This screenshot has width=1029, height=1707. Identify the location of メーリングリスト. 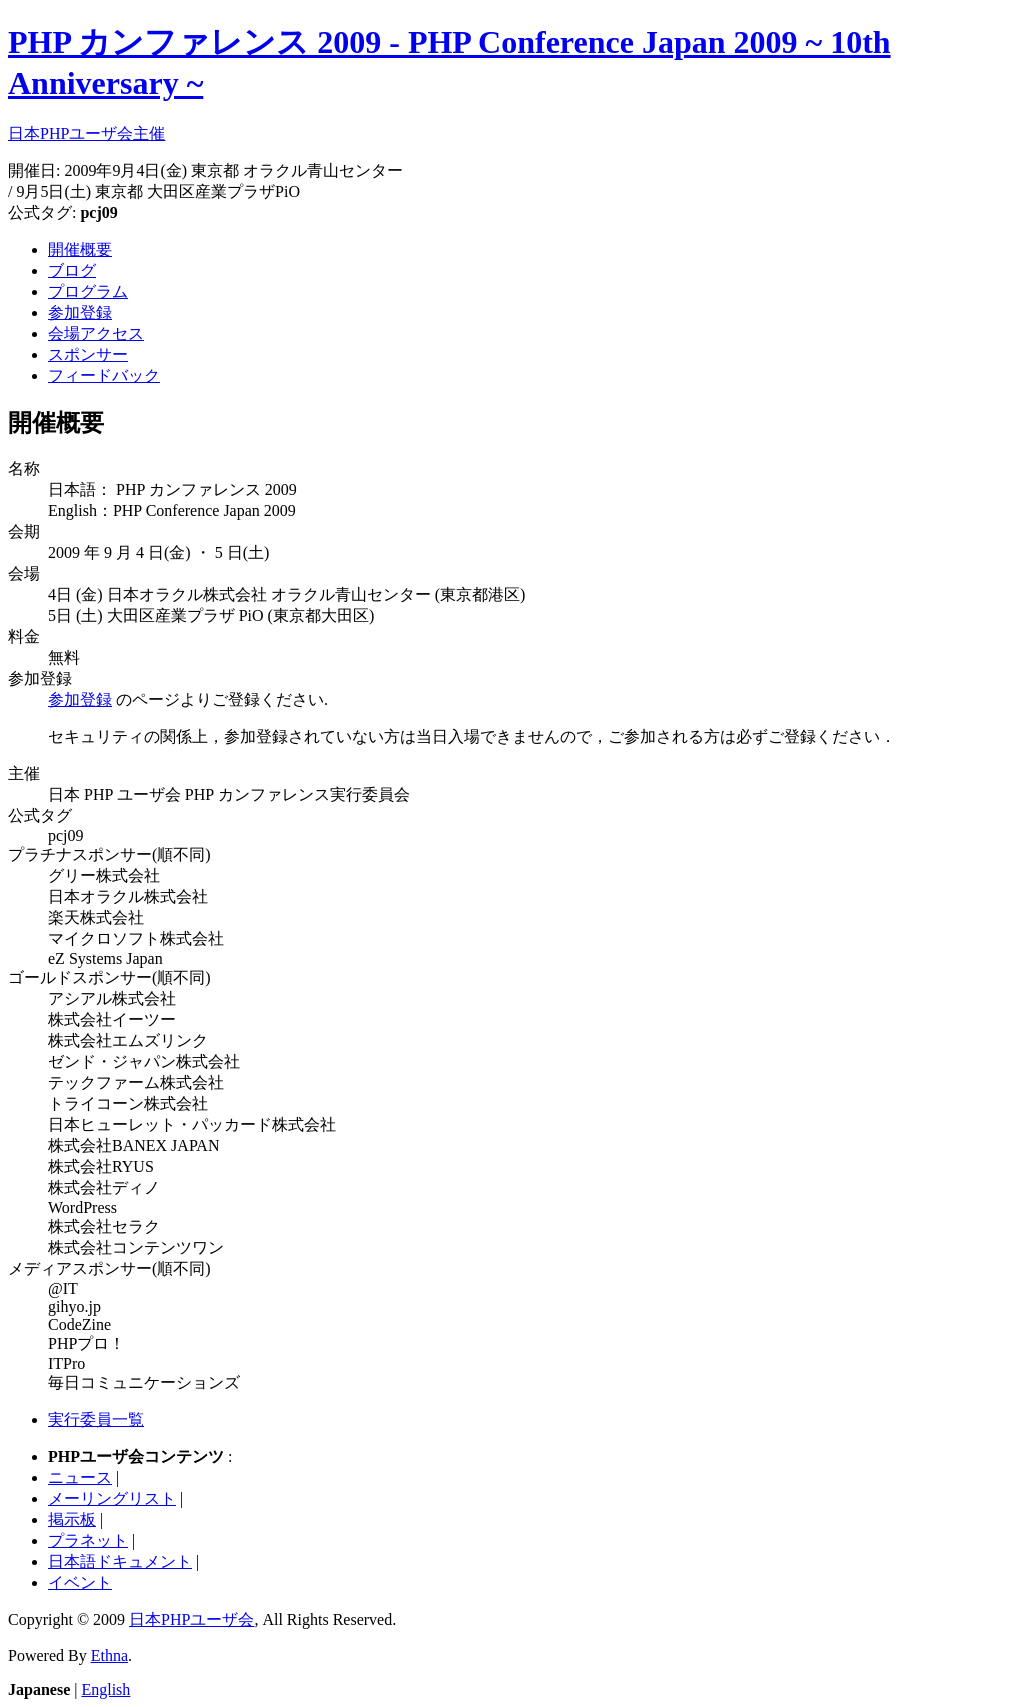
(112, 1498).